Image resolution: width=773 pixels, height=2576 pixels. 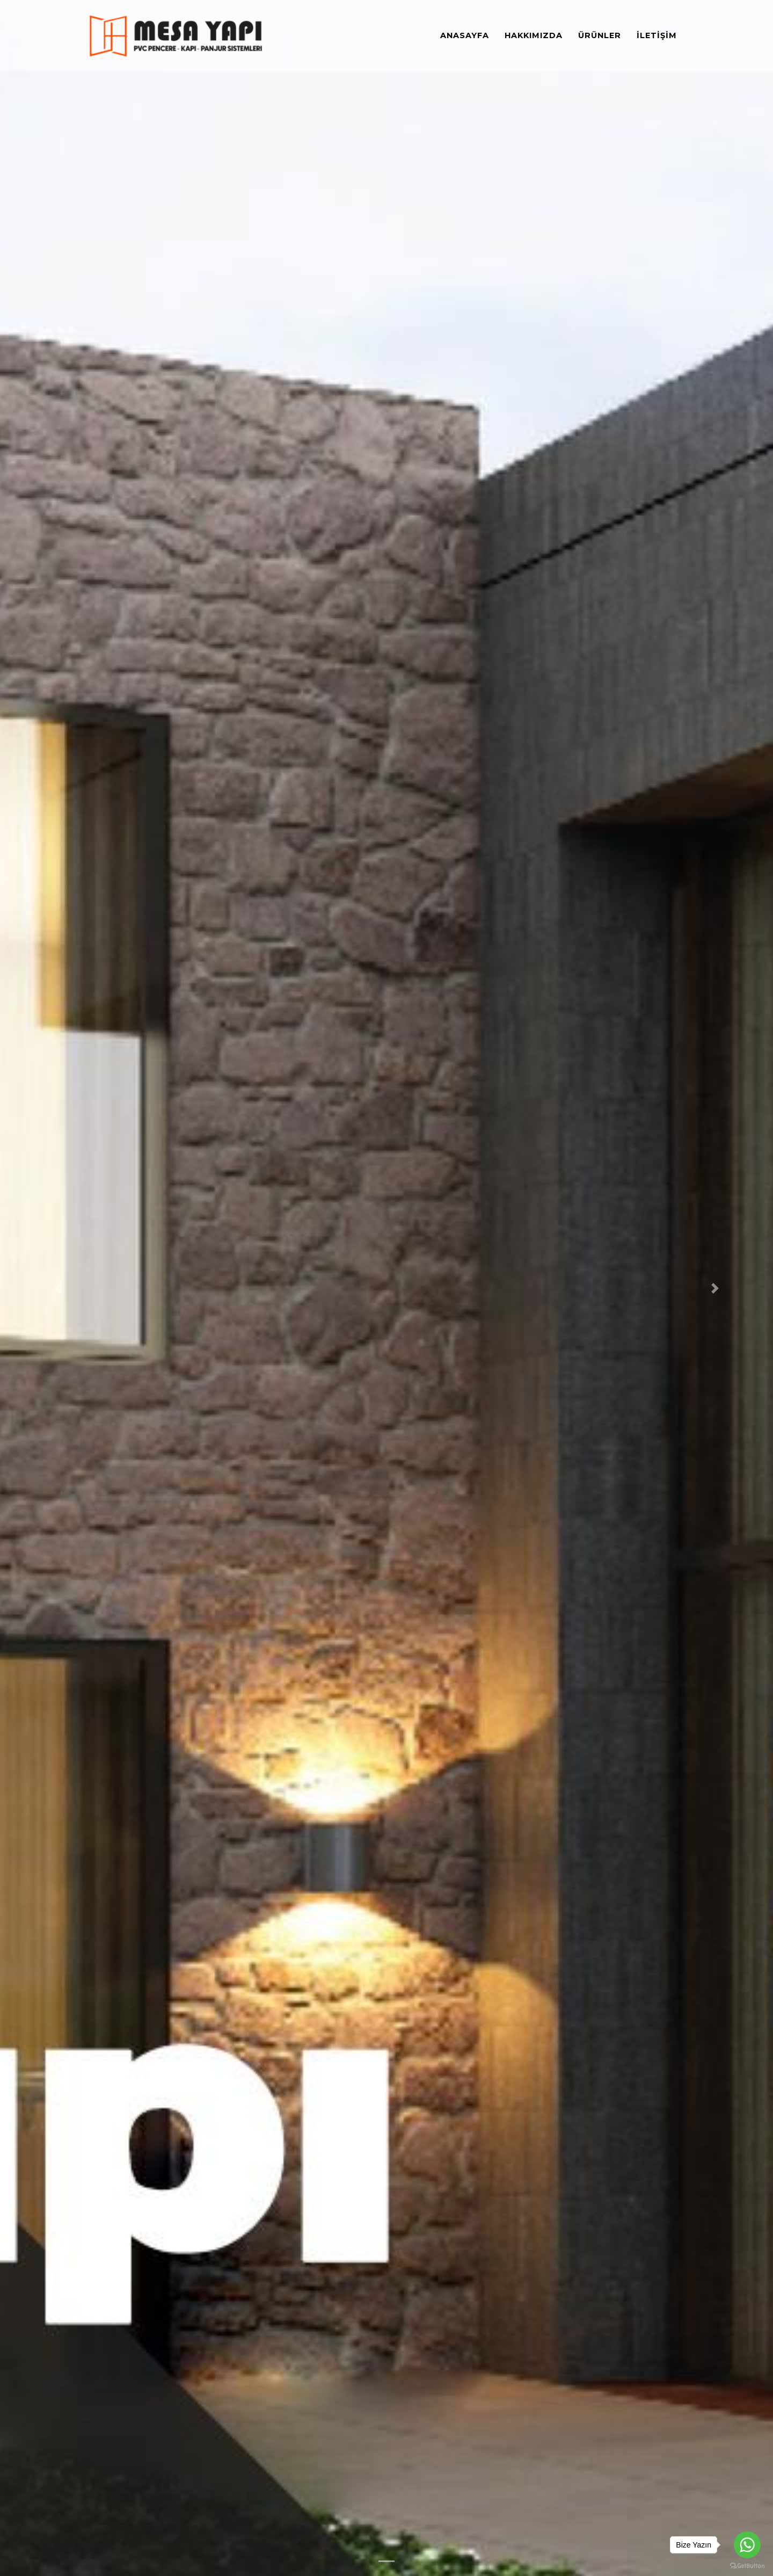 What do you see at coordinates (747, 2544) in the screenshot?
I see `[Go to whatsapp]` at bounding box center [747, 2544].